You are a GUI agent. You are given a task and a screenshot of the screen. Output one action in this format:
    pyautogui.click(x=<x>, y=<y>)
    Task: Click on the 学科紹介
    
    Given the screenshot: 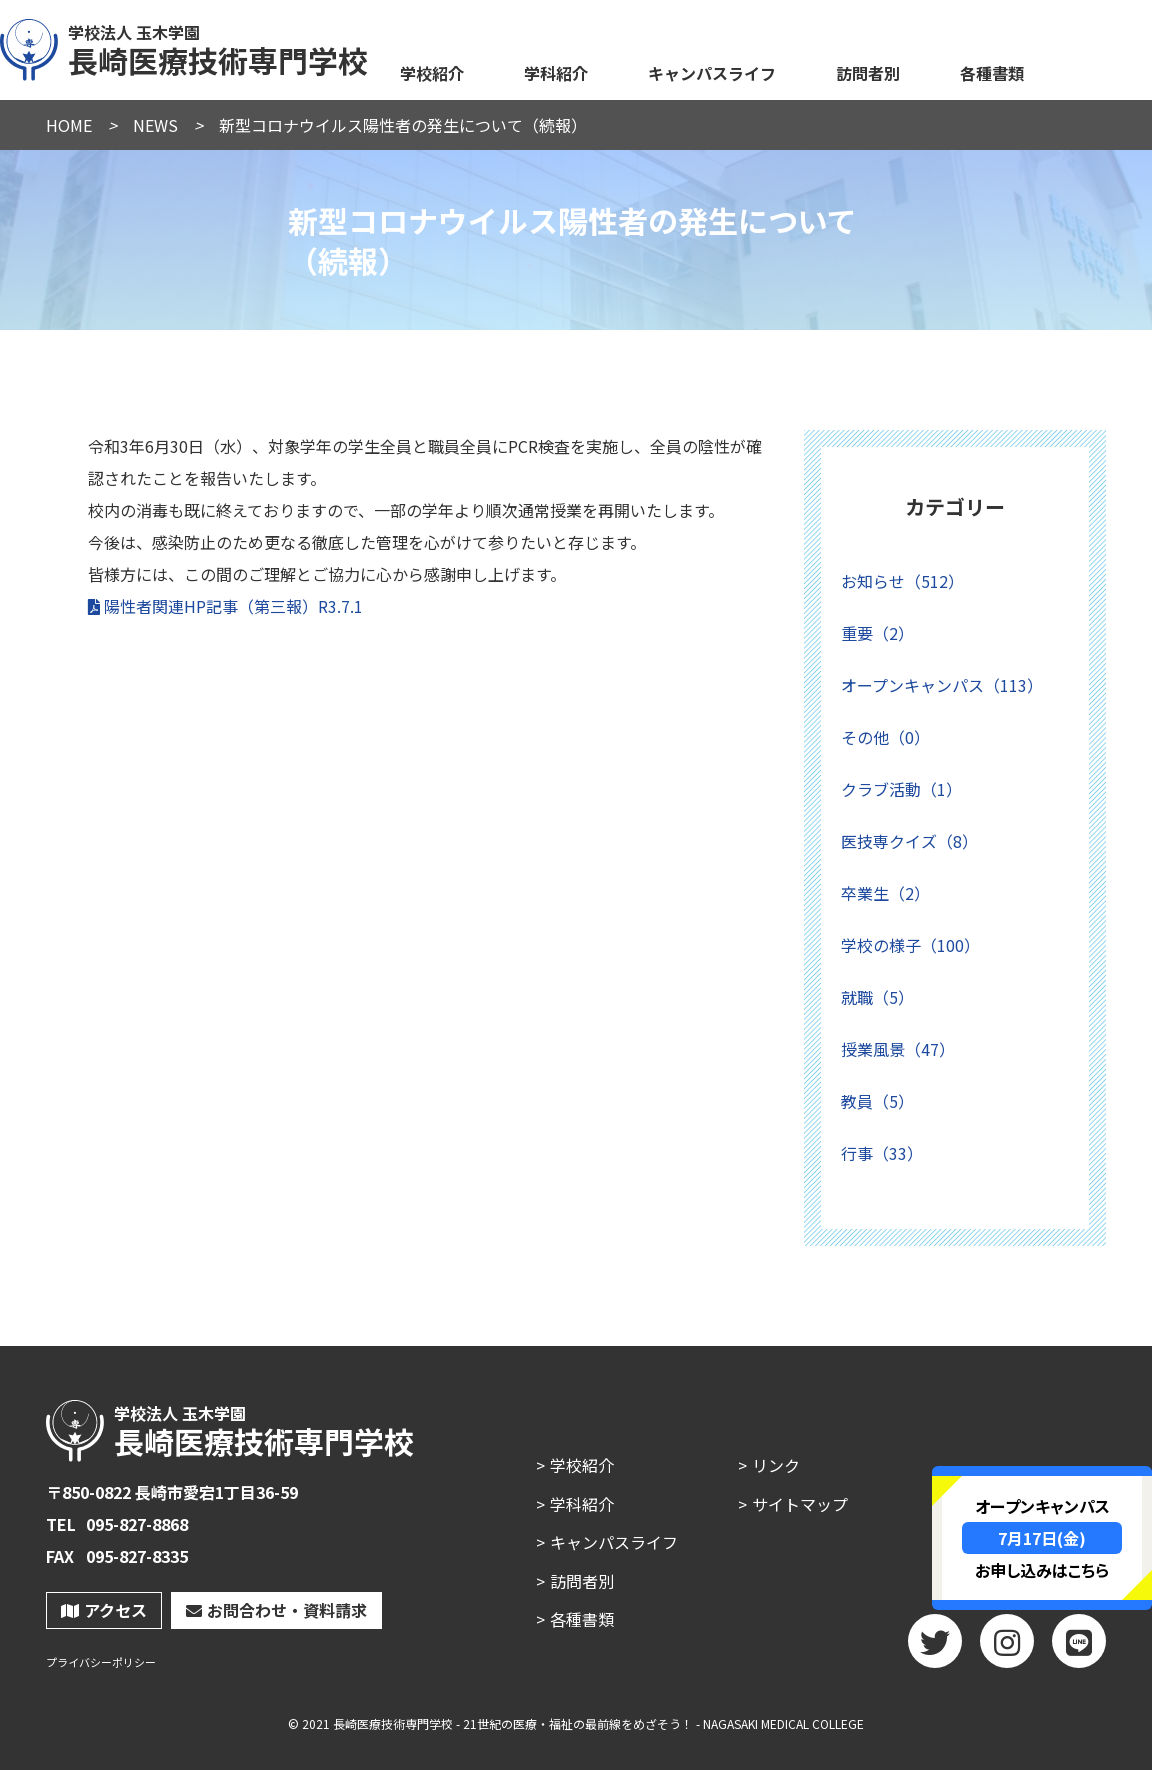 What is the action you would take?
    pyautogui.click(x=556, y=73)
    